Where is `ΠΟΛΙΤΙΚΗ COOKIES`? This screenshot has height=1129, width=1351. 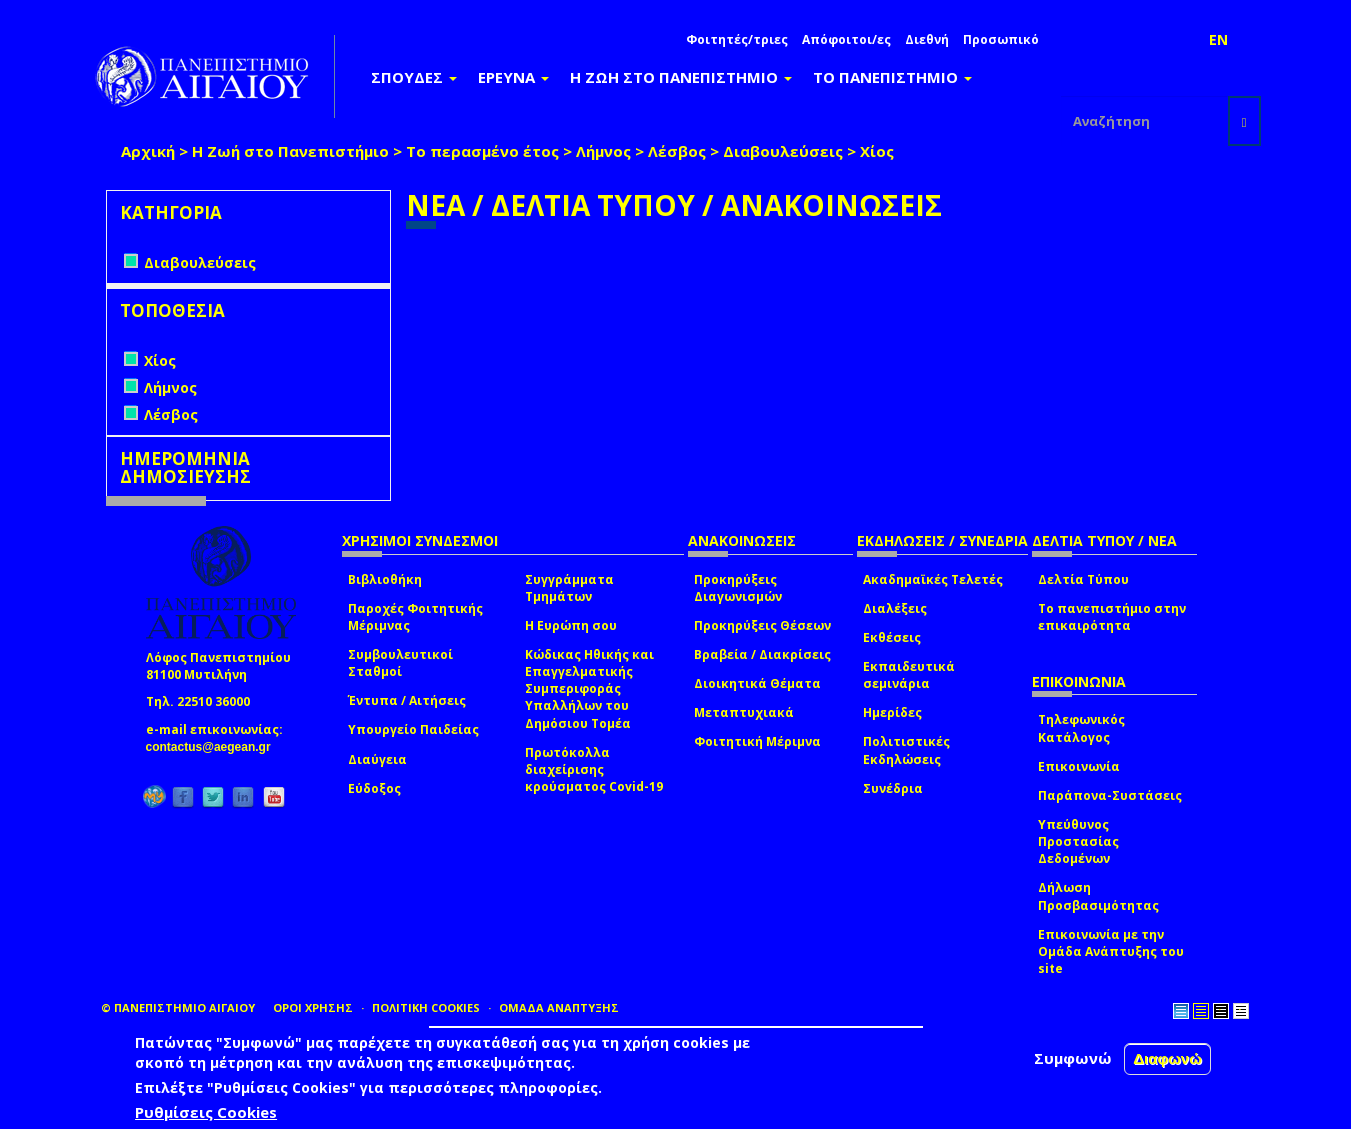 ΠΟΛΙΤΙΚΗ COOKIES is located at coordinates (426, 1007).